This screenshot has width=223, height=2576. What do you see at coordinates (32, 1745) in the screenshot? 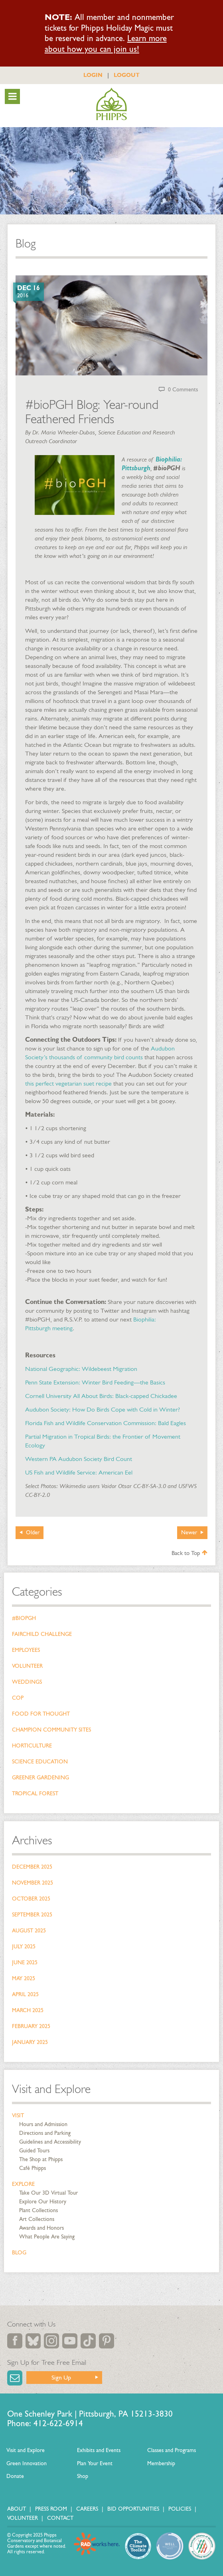
I see `Horticulture` at bounding box center [32, 1745].